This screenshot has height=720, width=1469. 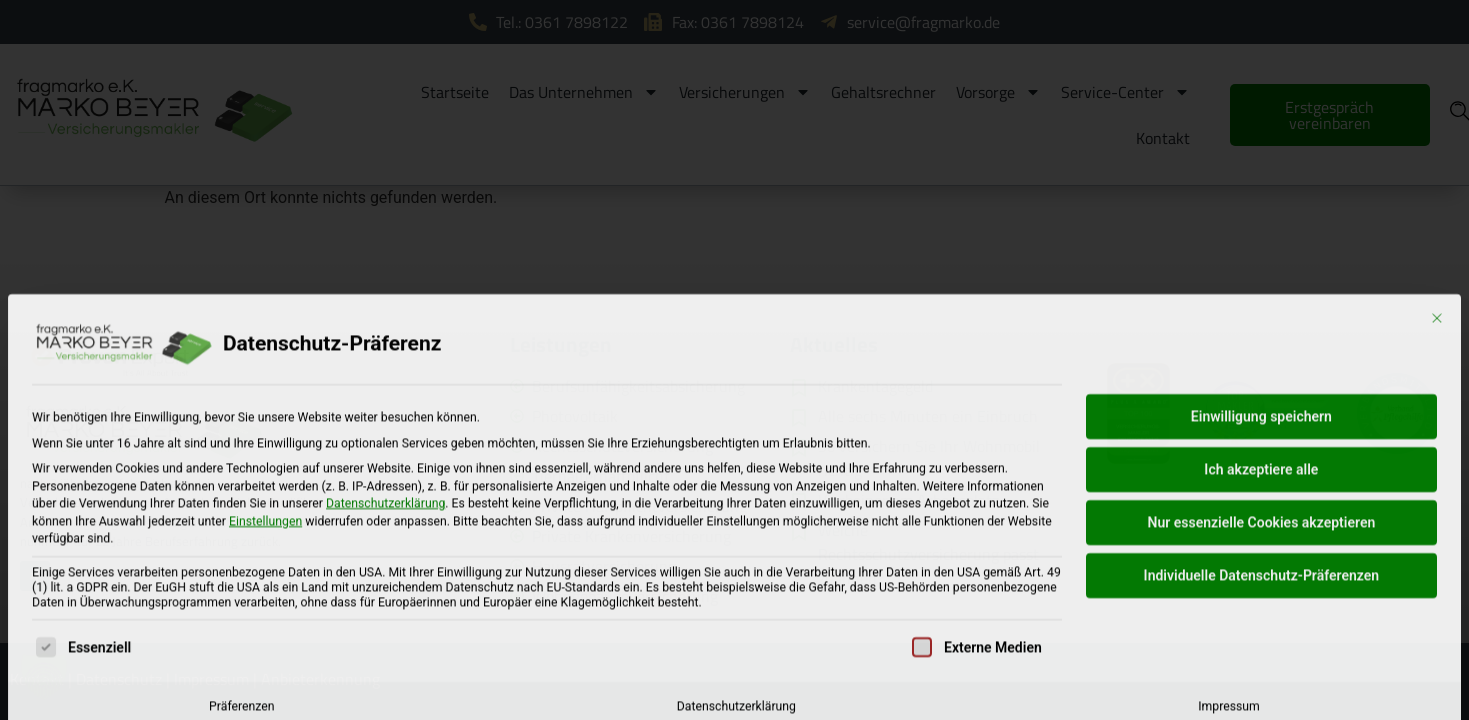 I want to click on Nur essenzielle Cookies akzeptieren [button], so click(x=1262, y=640).